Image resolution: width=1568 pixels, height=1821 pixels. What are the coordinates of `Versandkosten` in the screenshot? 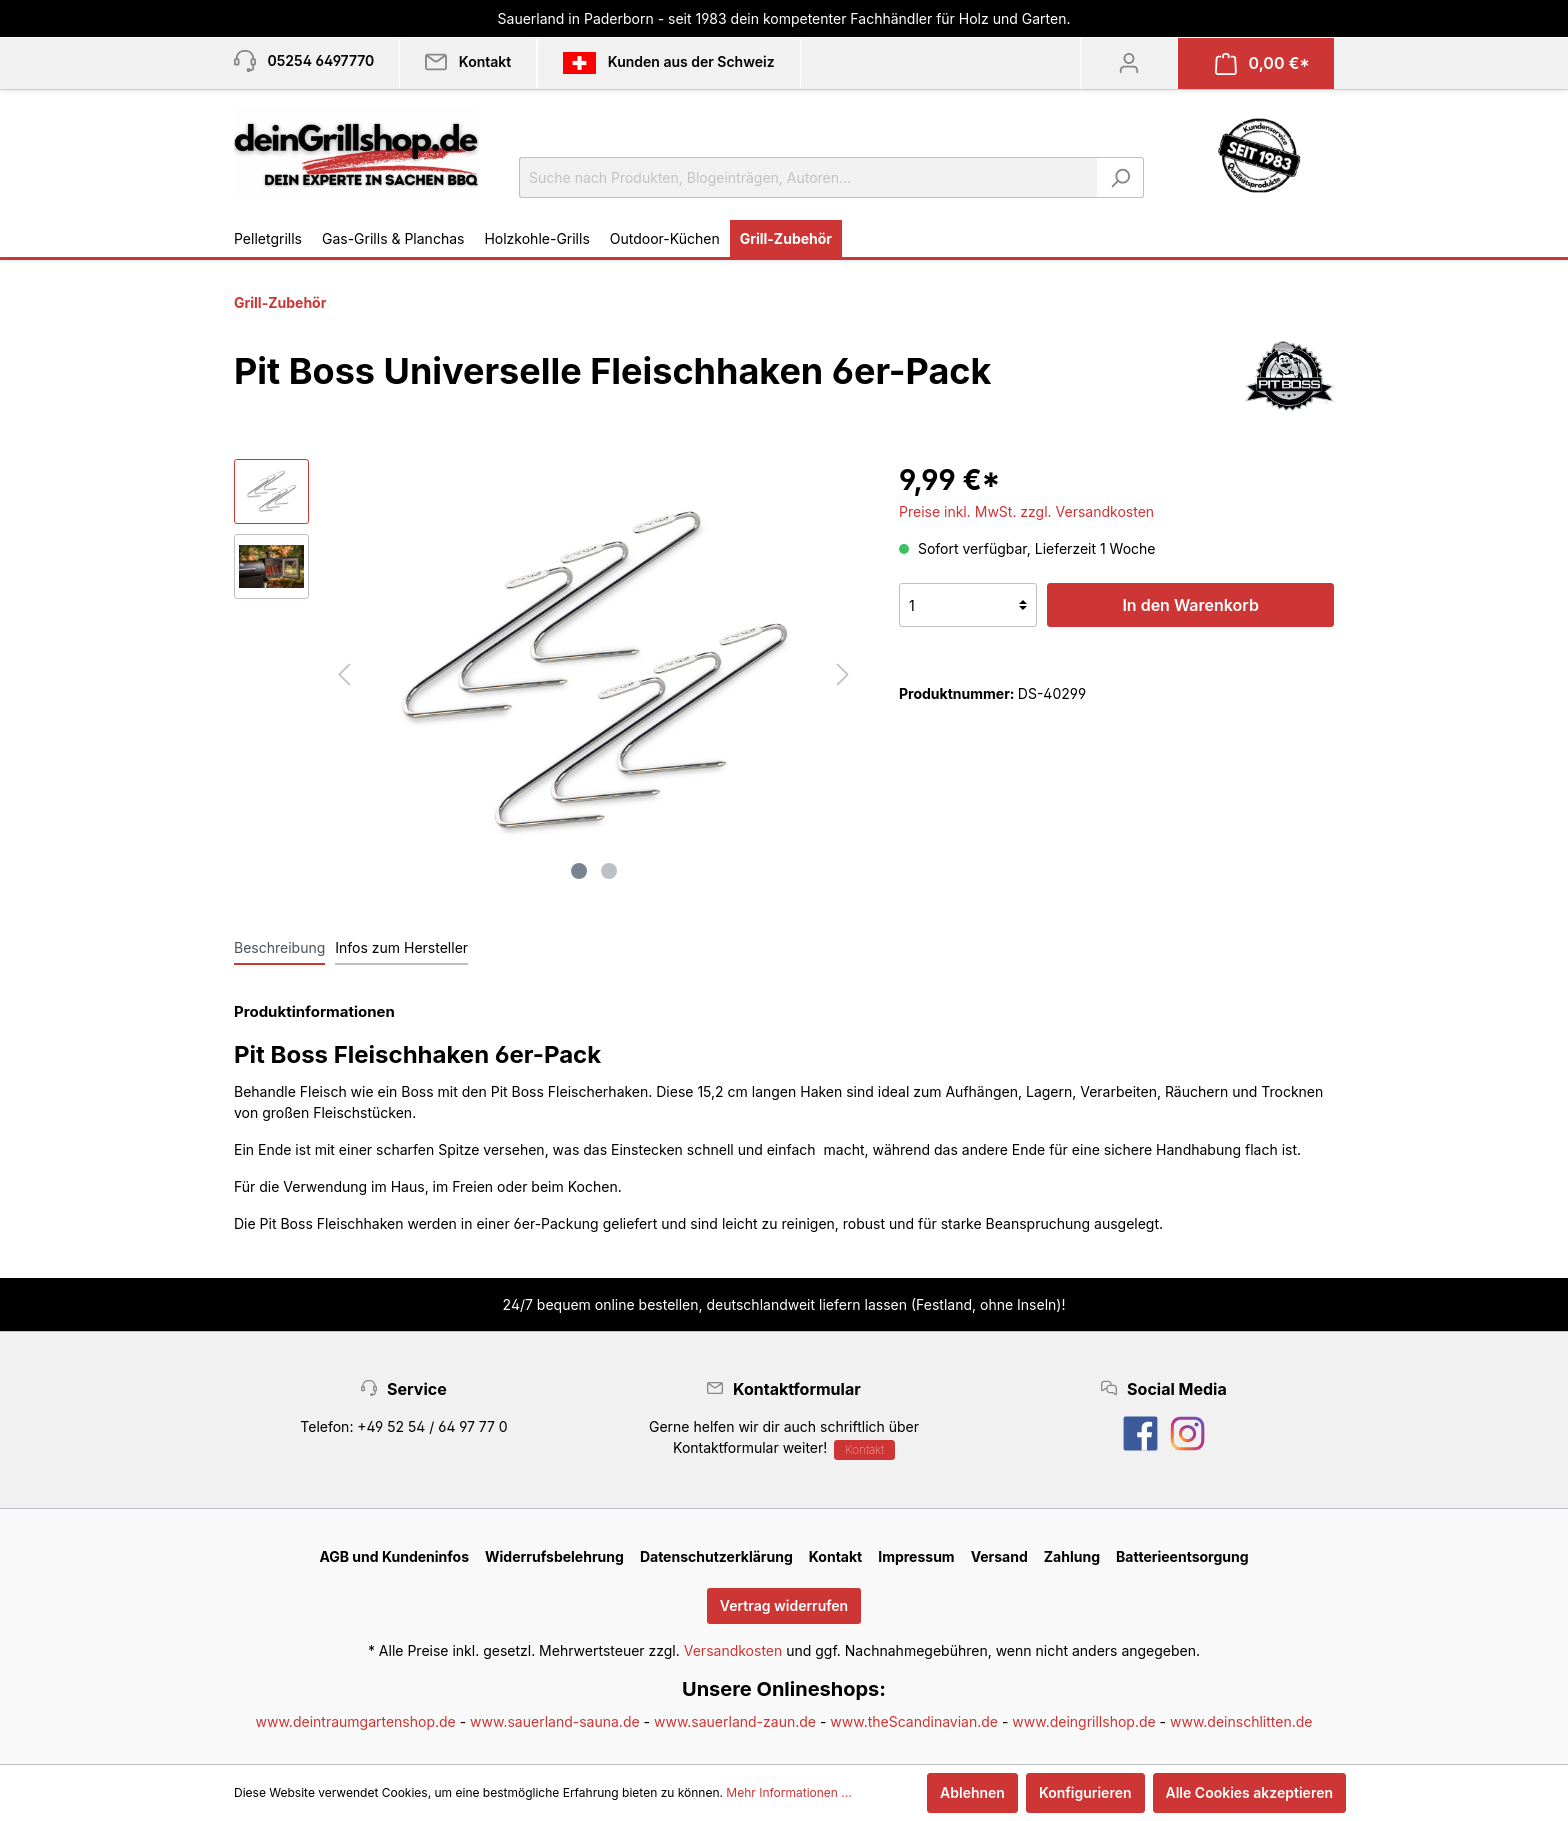 It's located at (733, 1650).